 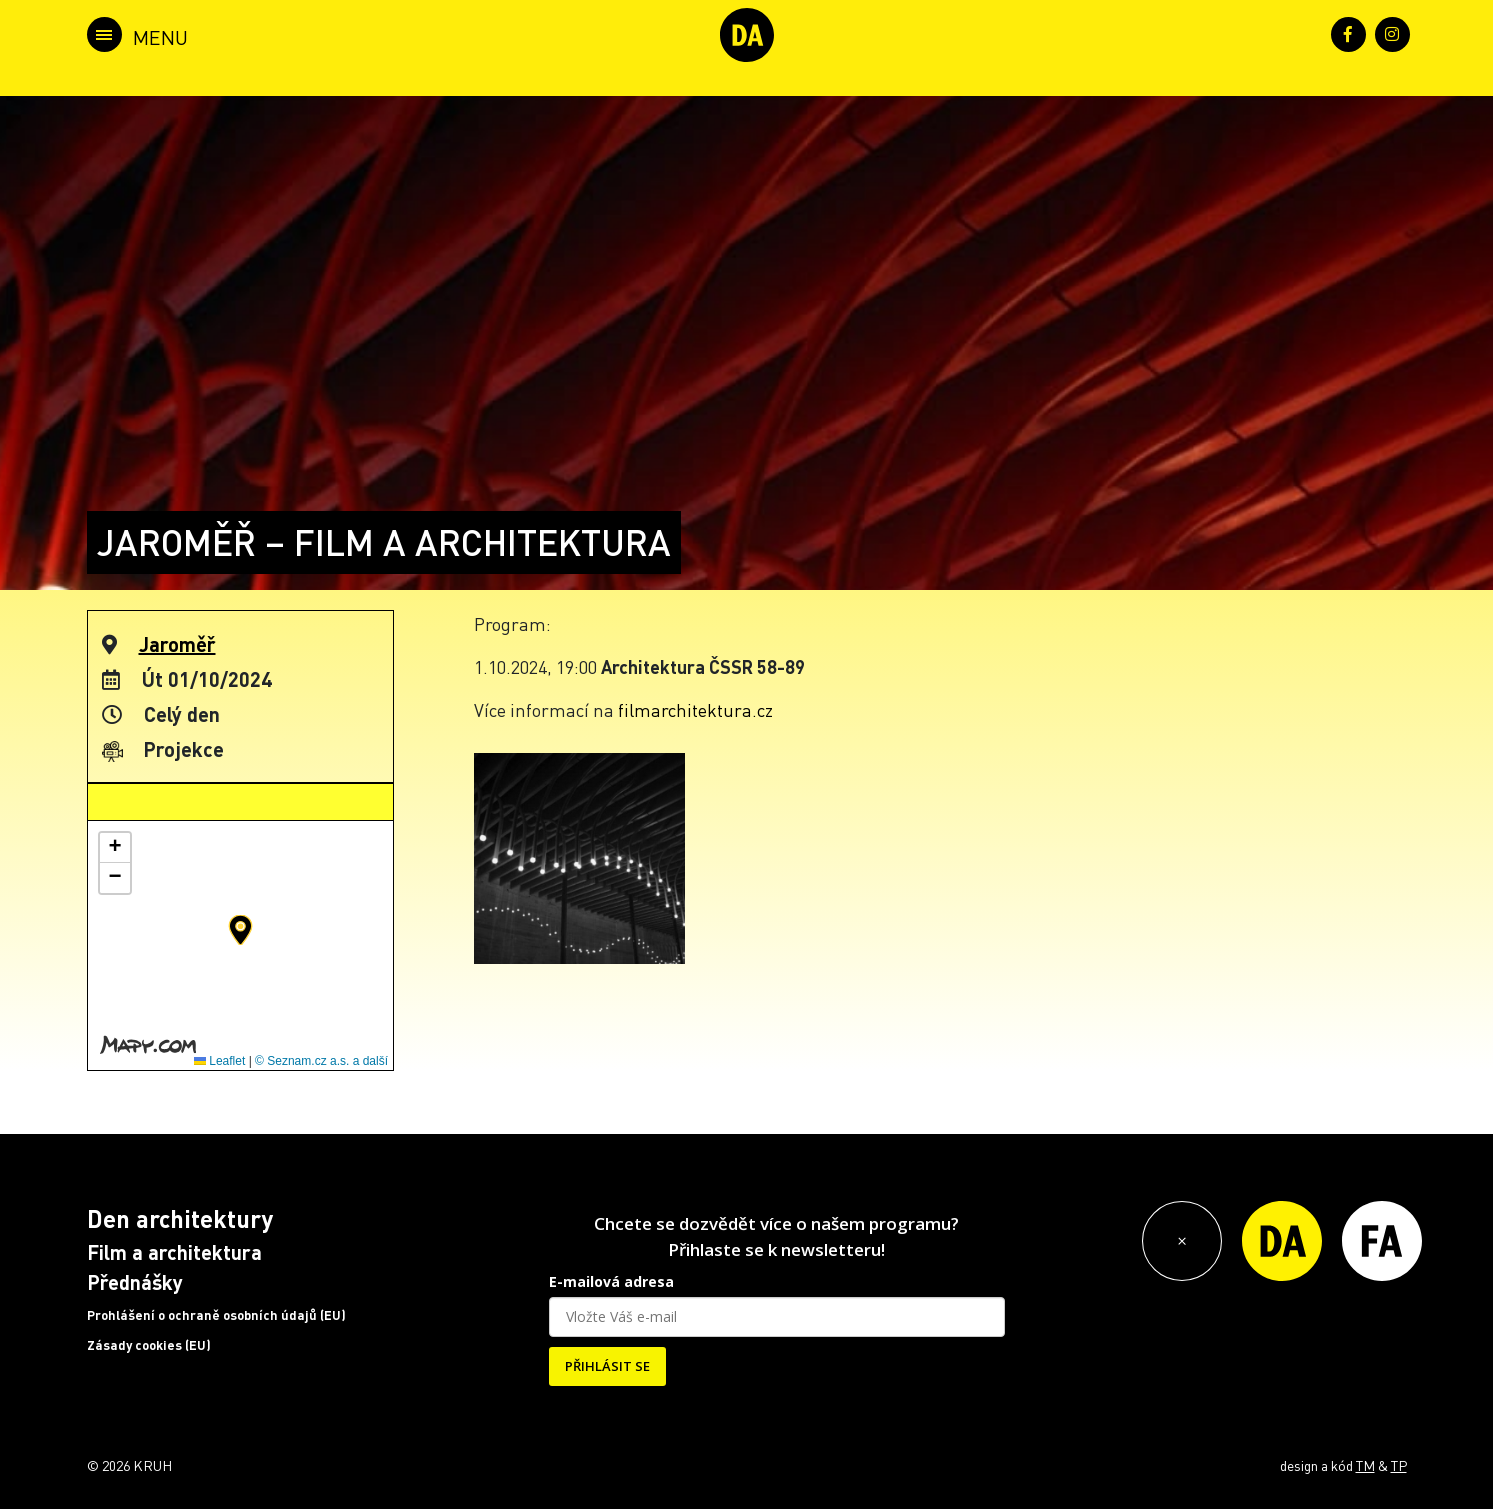 What do you see at coordinates (695, 709) in the screenshot?
I see `filmarchitektura.cz` at bounding box center [695, 709].